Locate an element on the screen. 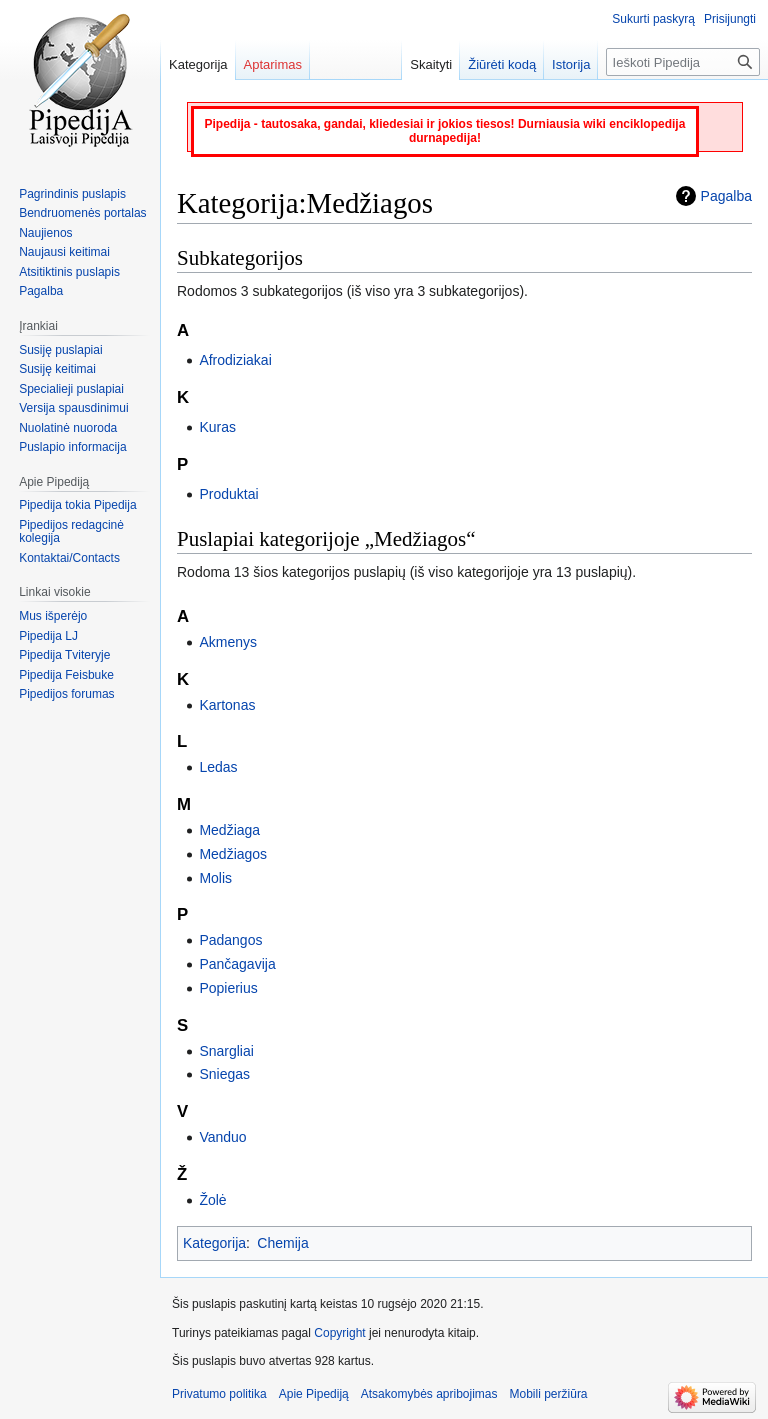  Mobili peržiūra is located at coordinates (549, 1394).